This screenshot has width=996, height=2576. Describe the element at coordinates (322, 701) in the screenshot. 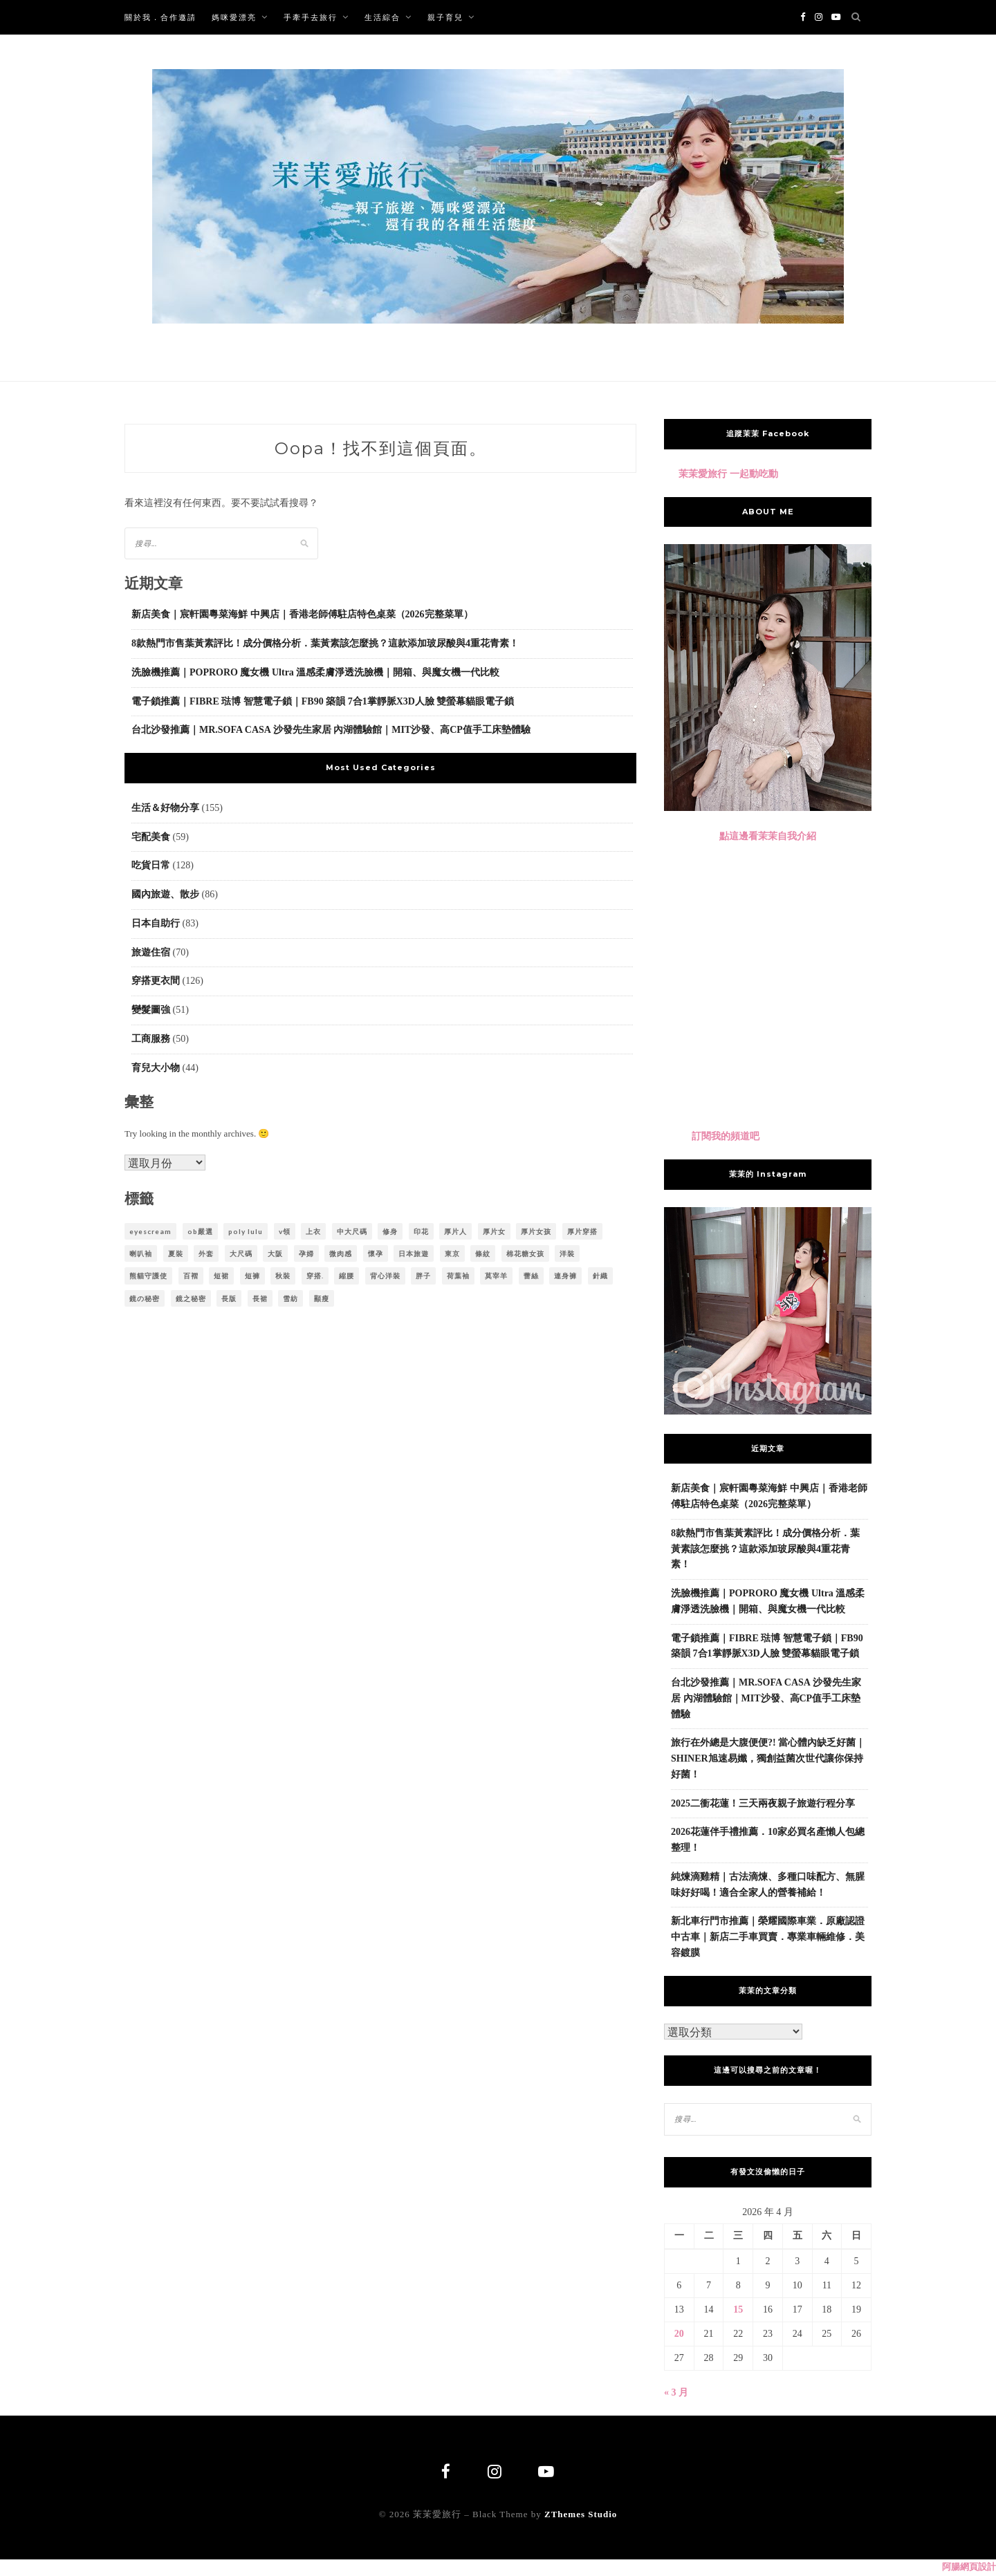

I see `電子鎖推薦｜FIBRE 琺博 智慧電子鎖｜FB90 築韻 7合1掌靜脈X3D人臉 雙螢幕貓眼電子鎖` at that location.